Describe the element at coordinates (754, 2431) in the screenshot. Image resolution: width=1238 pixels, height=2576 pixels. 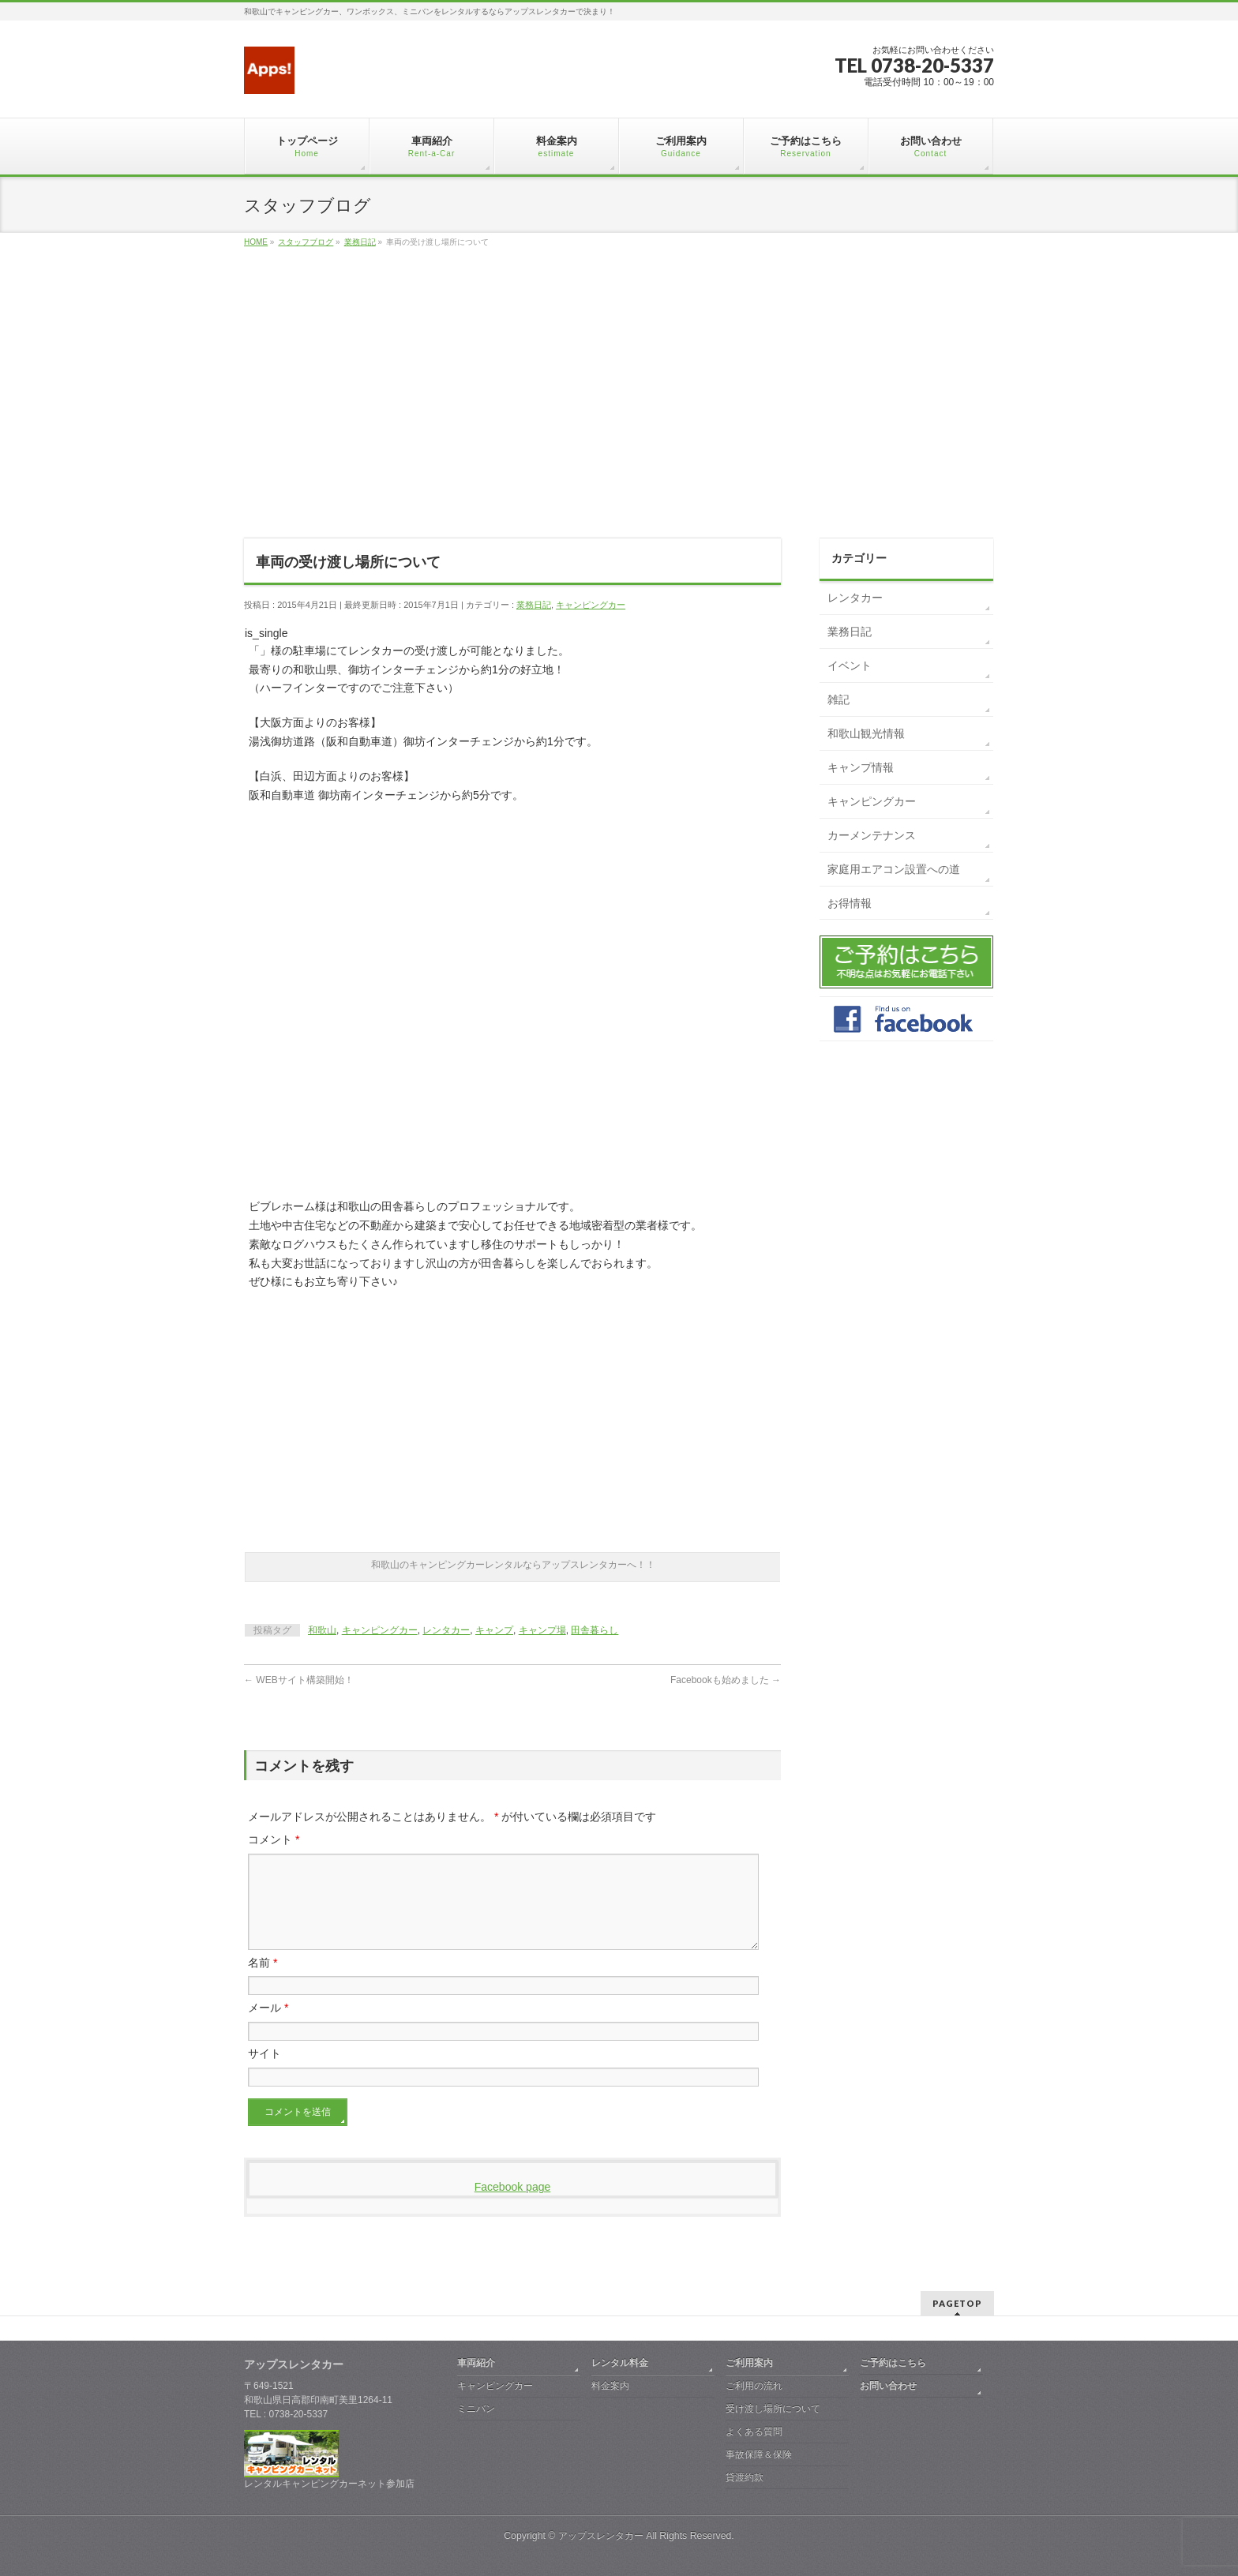
I see `よくある質問` at that location.